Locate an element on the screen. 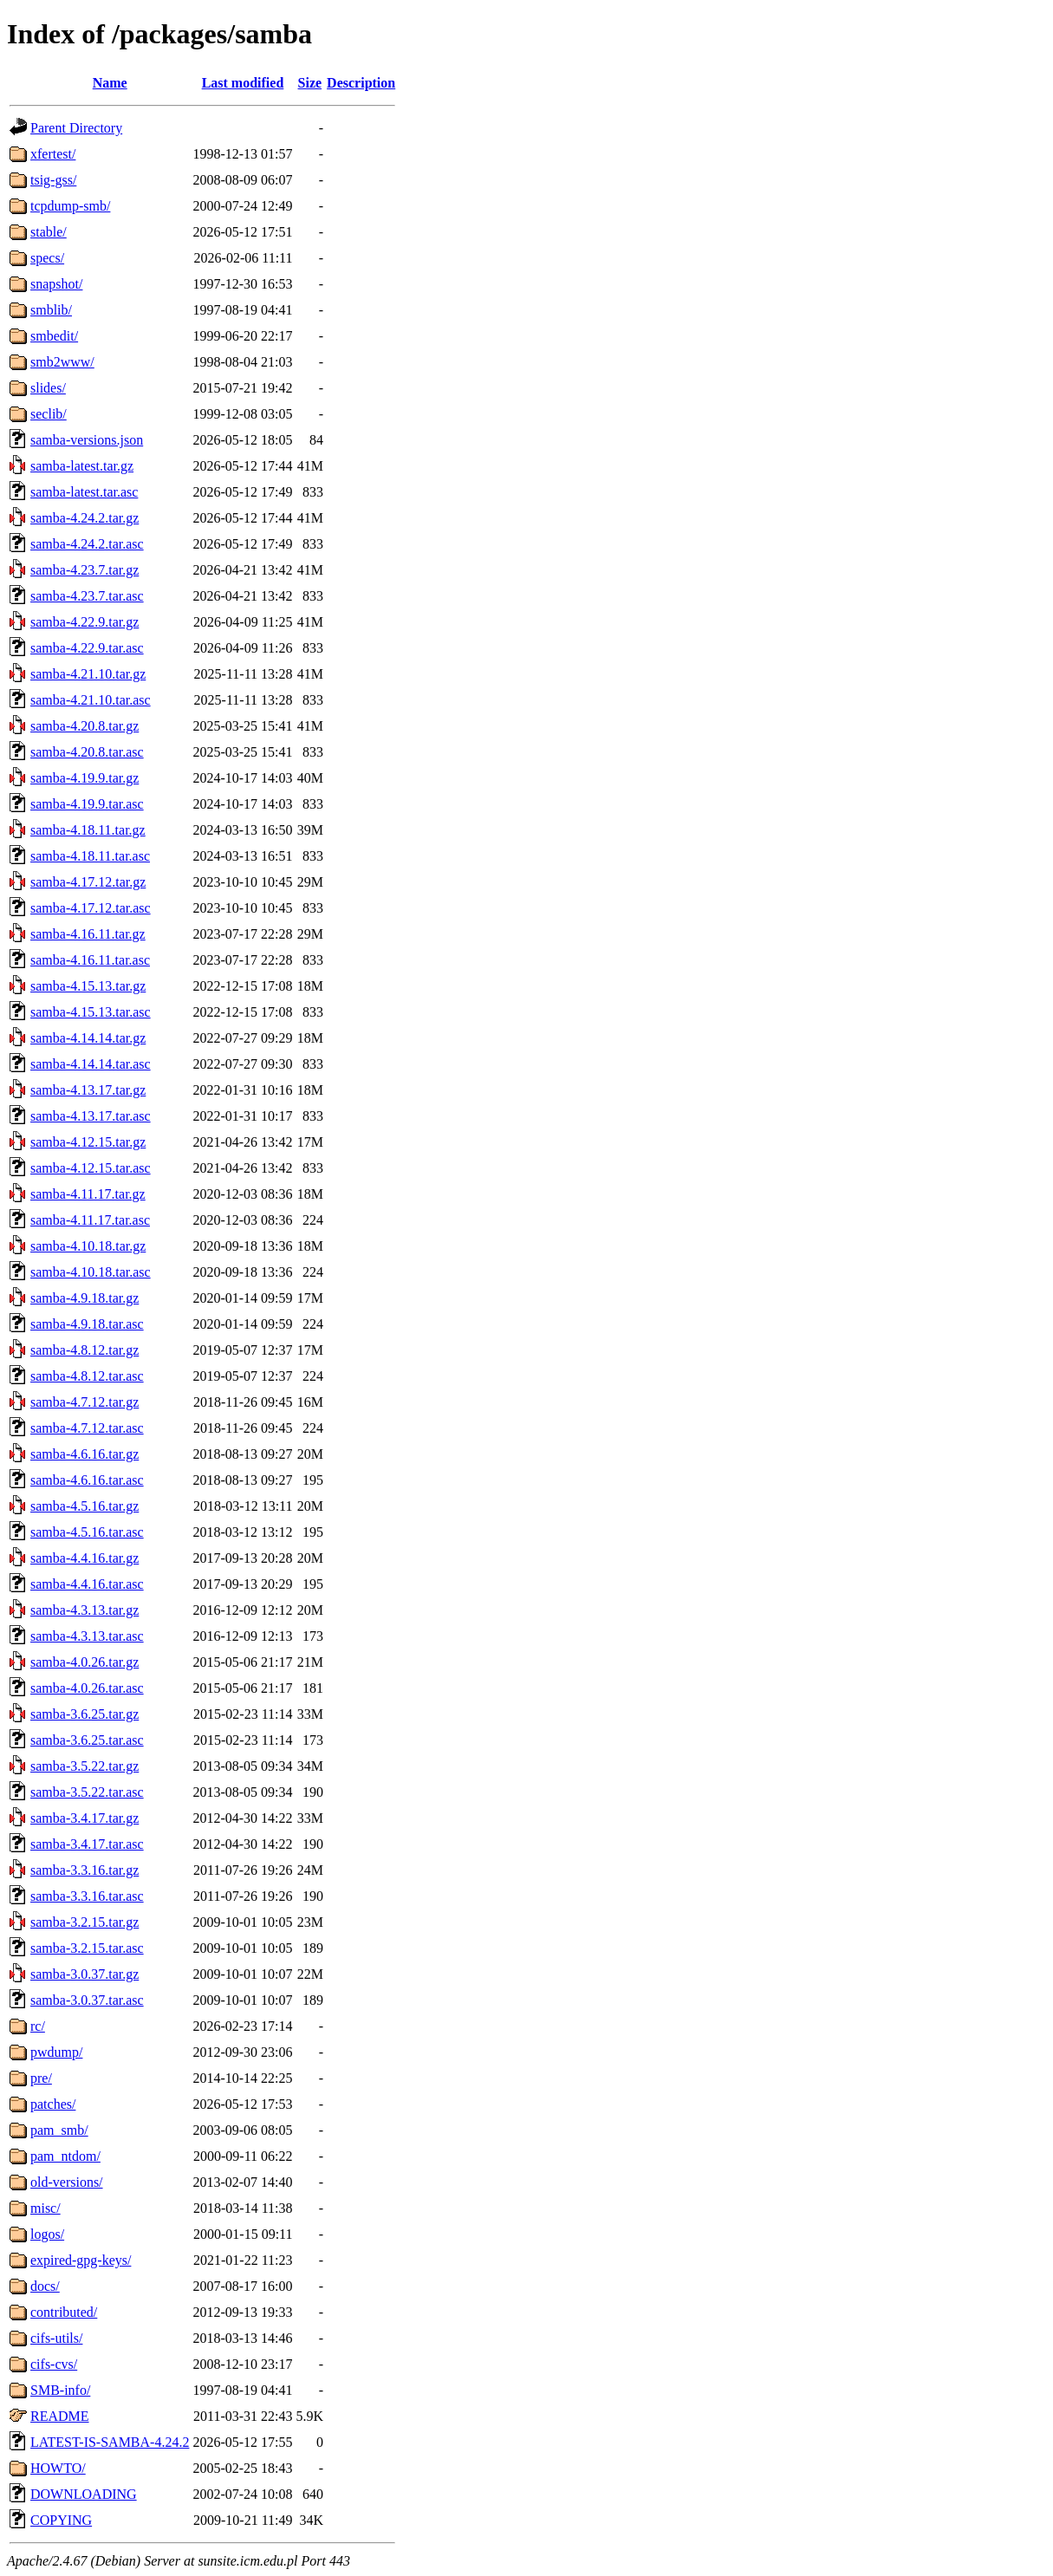 The image size is (1053, 2576). samba-4.12.15.tar.gz is located at coordinates (88, 1142).